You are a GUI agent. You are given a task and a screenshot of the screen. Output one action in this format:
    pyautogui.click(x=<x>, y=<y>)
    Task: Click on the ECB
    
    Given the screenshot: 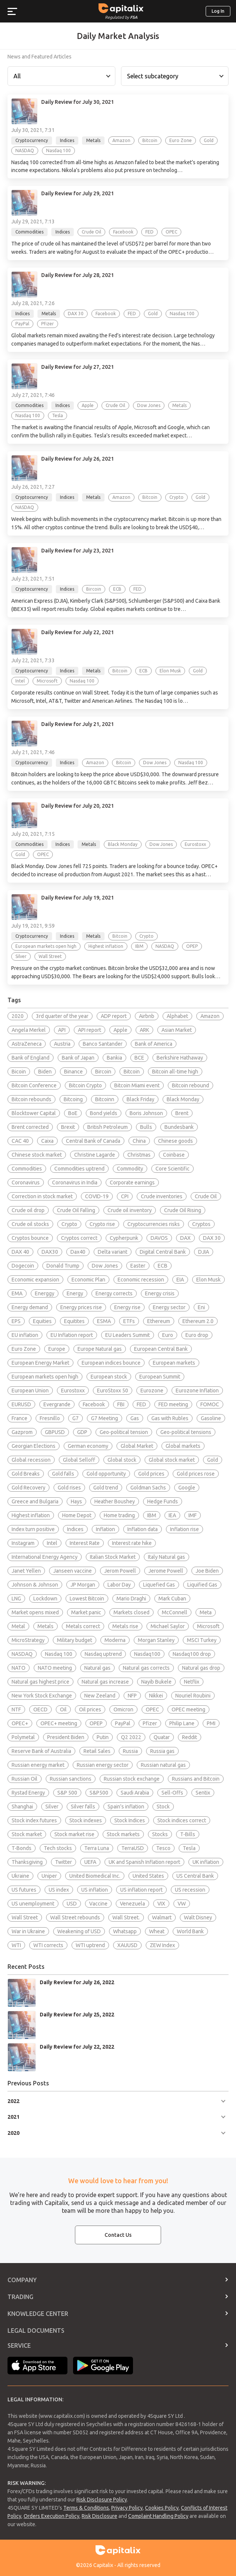 What is the action you would take?
    pyautogui.click(x=162, y=1266)
    